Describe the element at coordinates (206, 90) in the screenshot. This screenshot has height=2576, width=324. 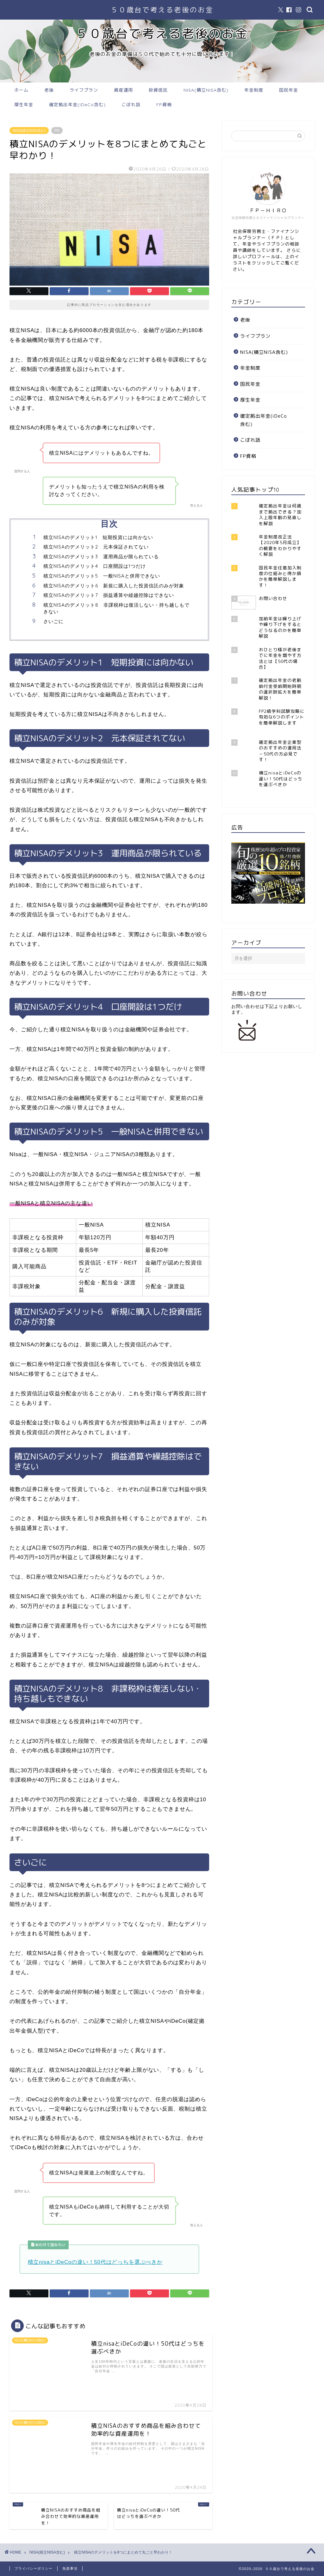
I see `NISA(積立NISA含む)` at that location.